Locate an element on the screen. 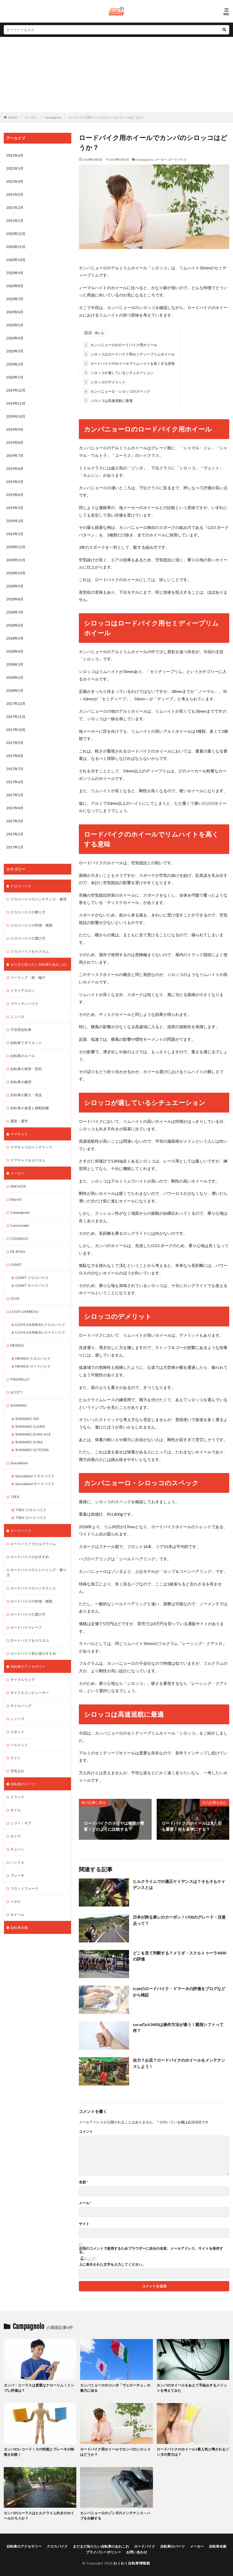 This screenshot has width=233, height=2576. COLNAGO is located at coordinates (19, 1238).